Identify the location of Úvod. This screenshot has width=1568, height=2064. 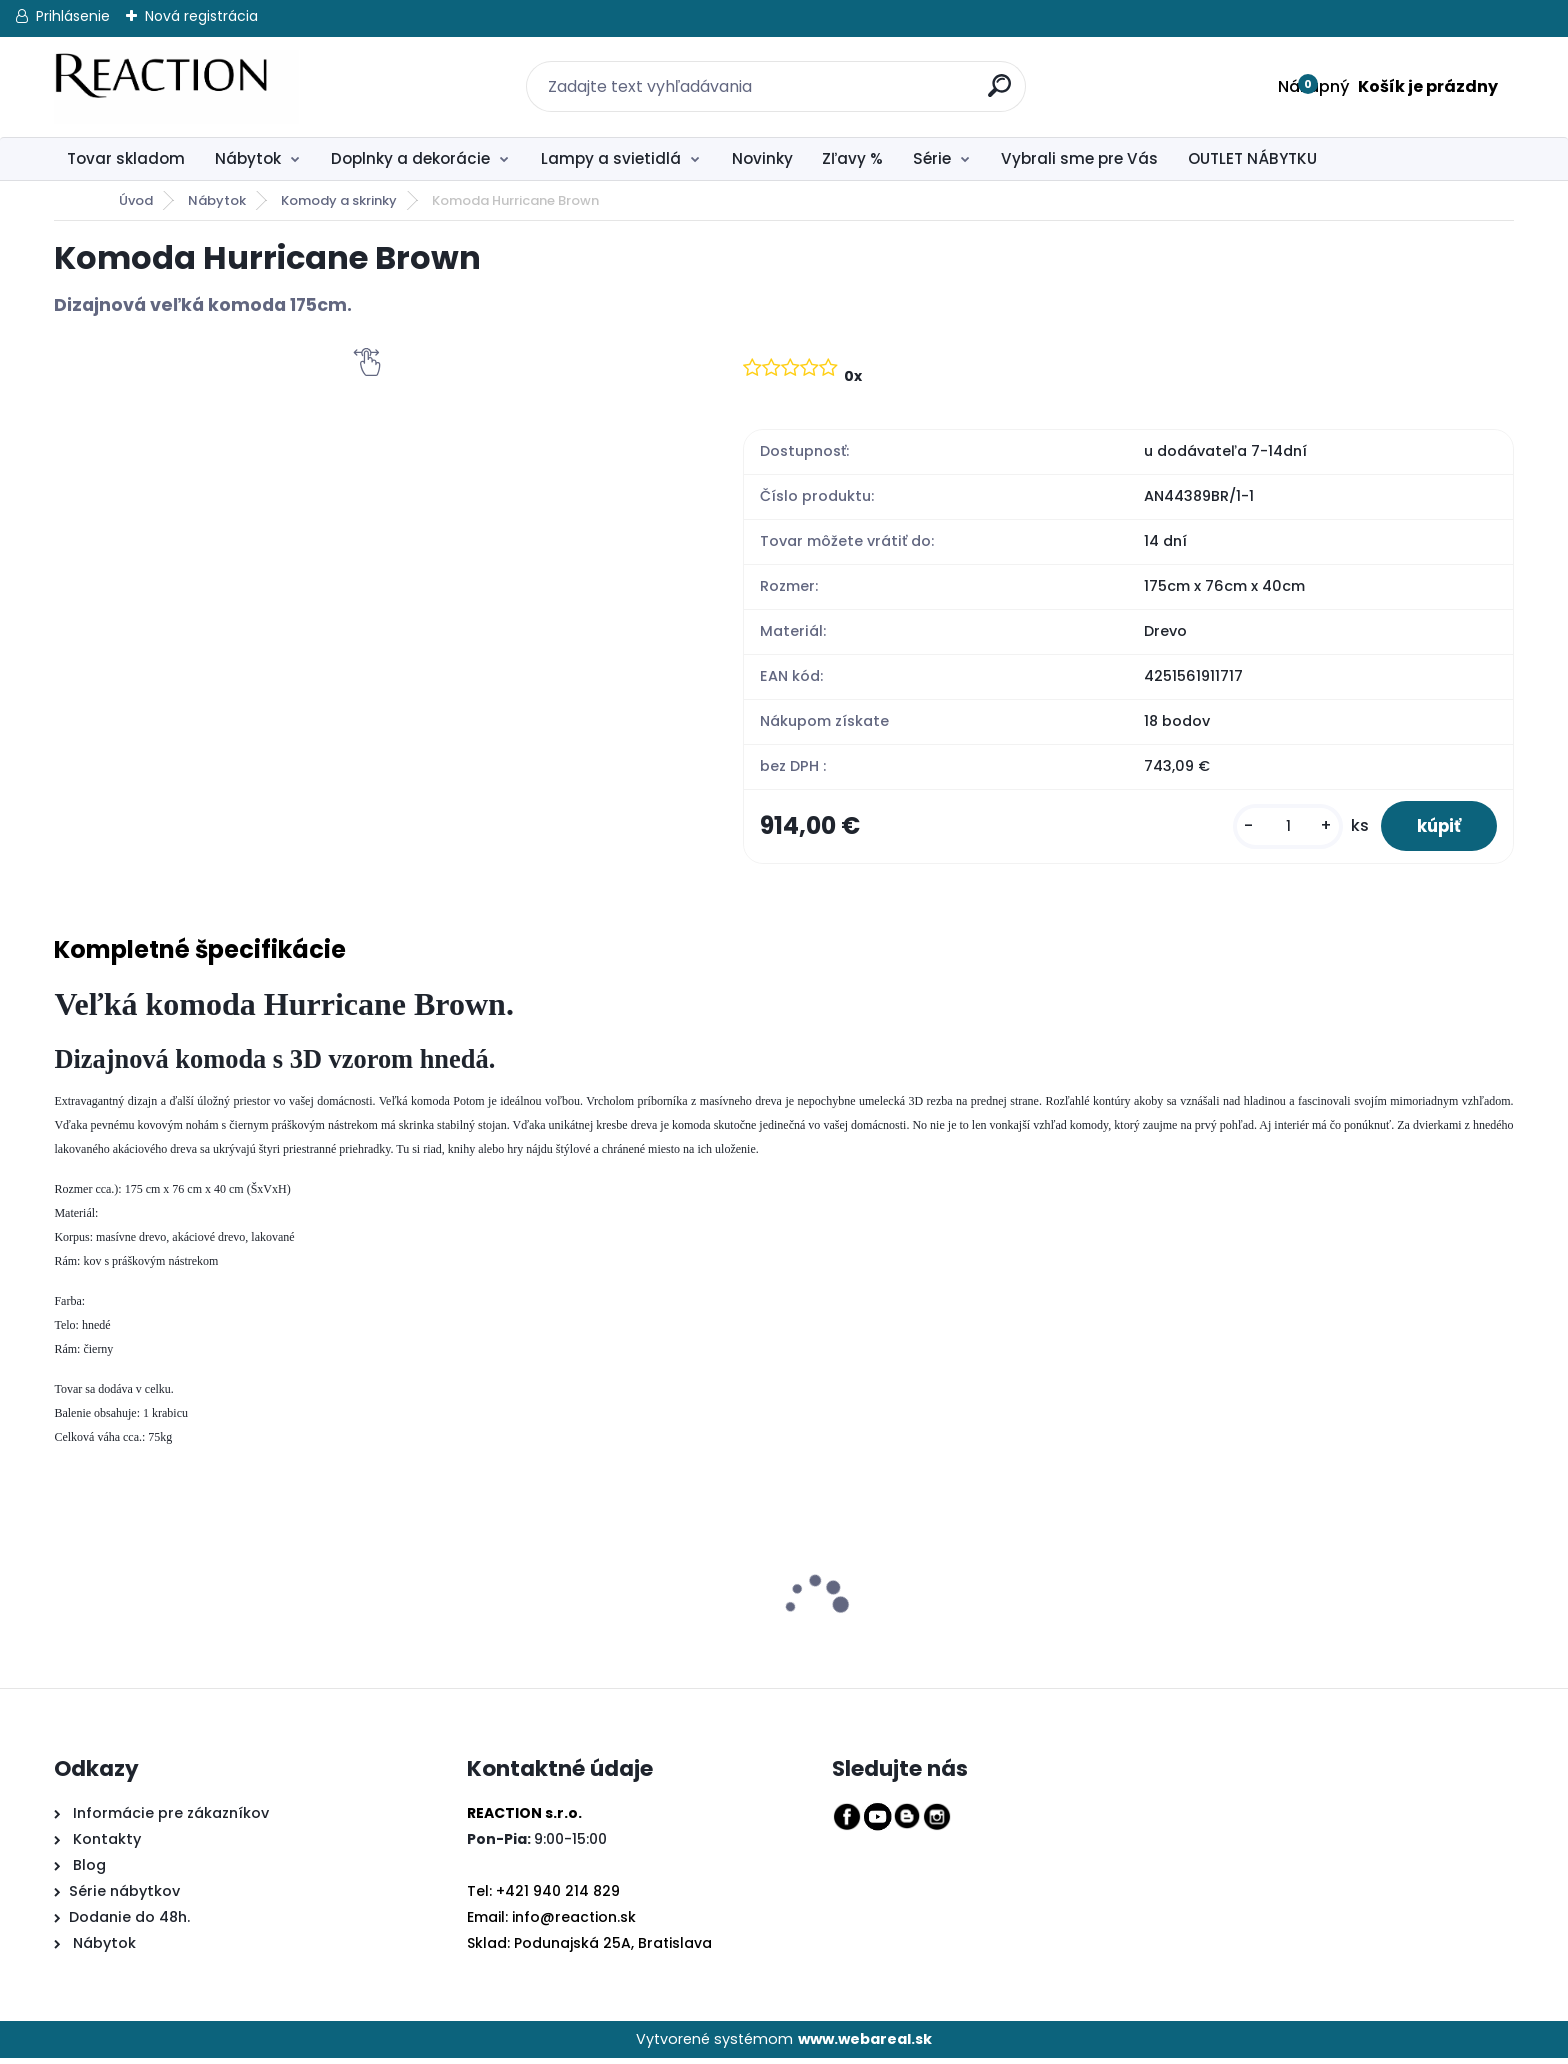
(136, 200).